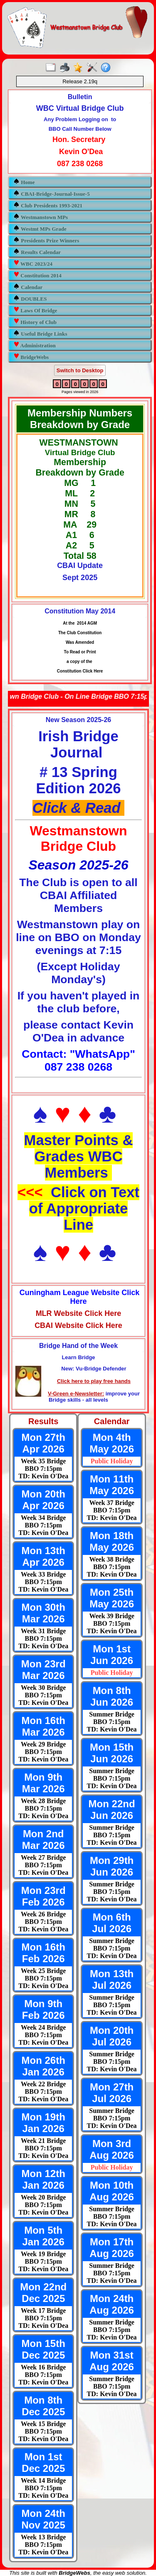  I want to click on WBC 2023/24, so click(32, 263).